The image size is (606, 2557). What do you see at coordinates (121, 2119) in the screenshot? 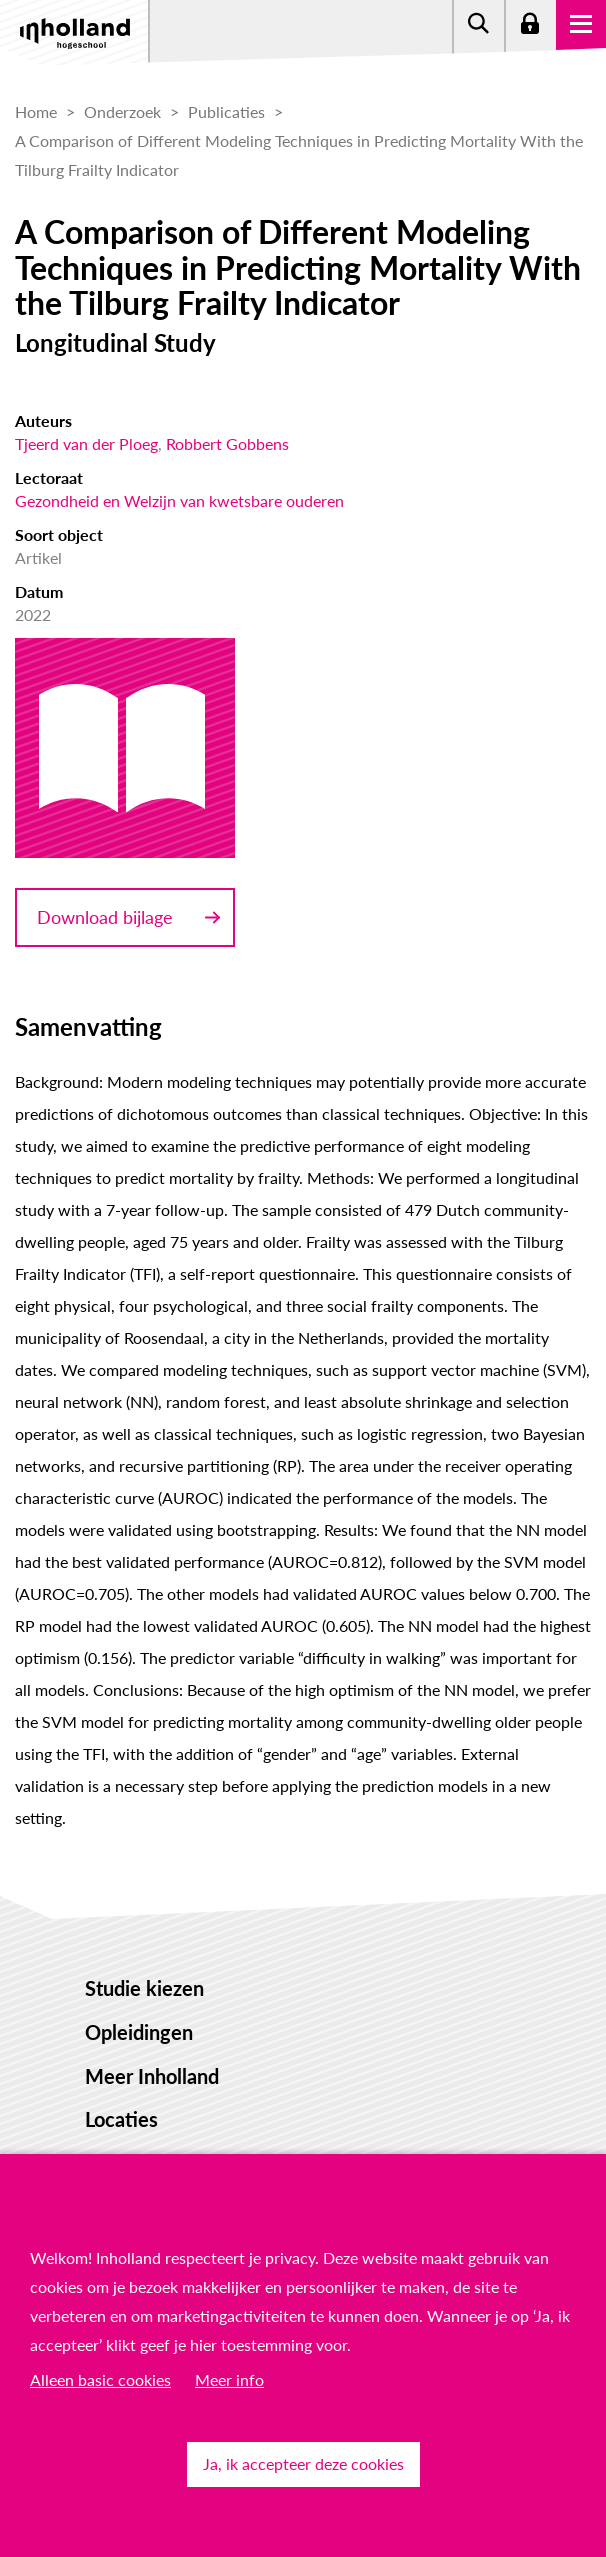
I see `Locaties` at bounding box center [121, 2119].